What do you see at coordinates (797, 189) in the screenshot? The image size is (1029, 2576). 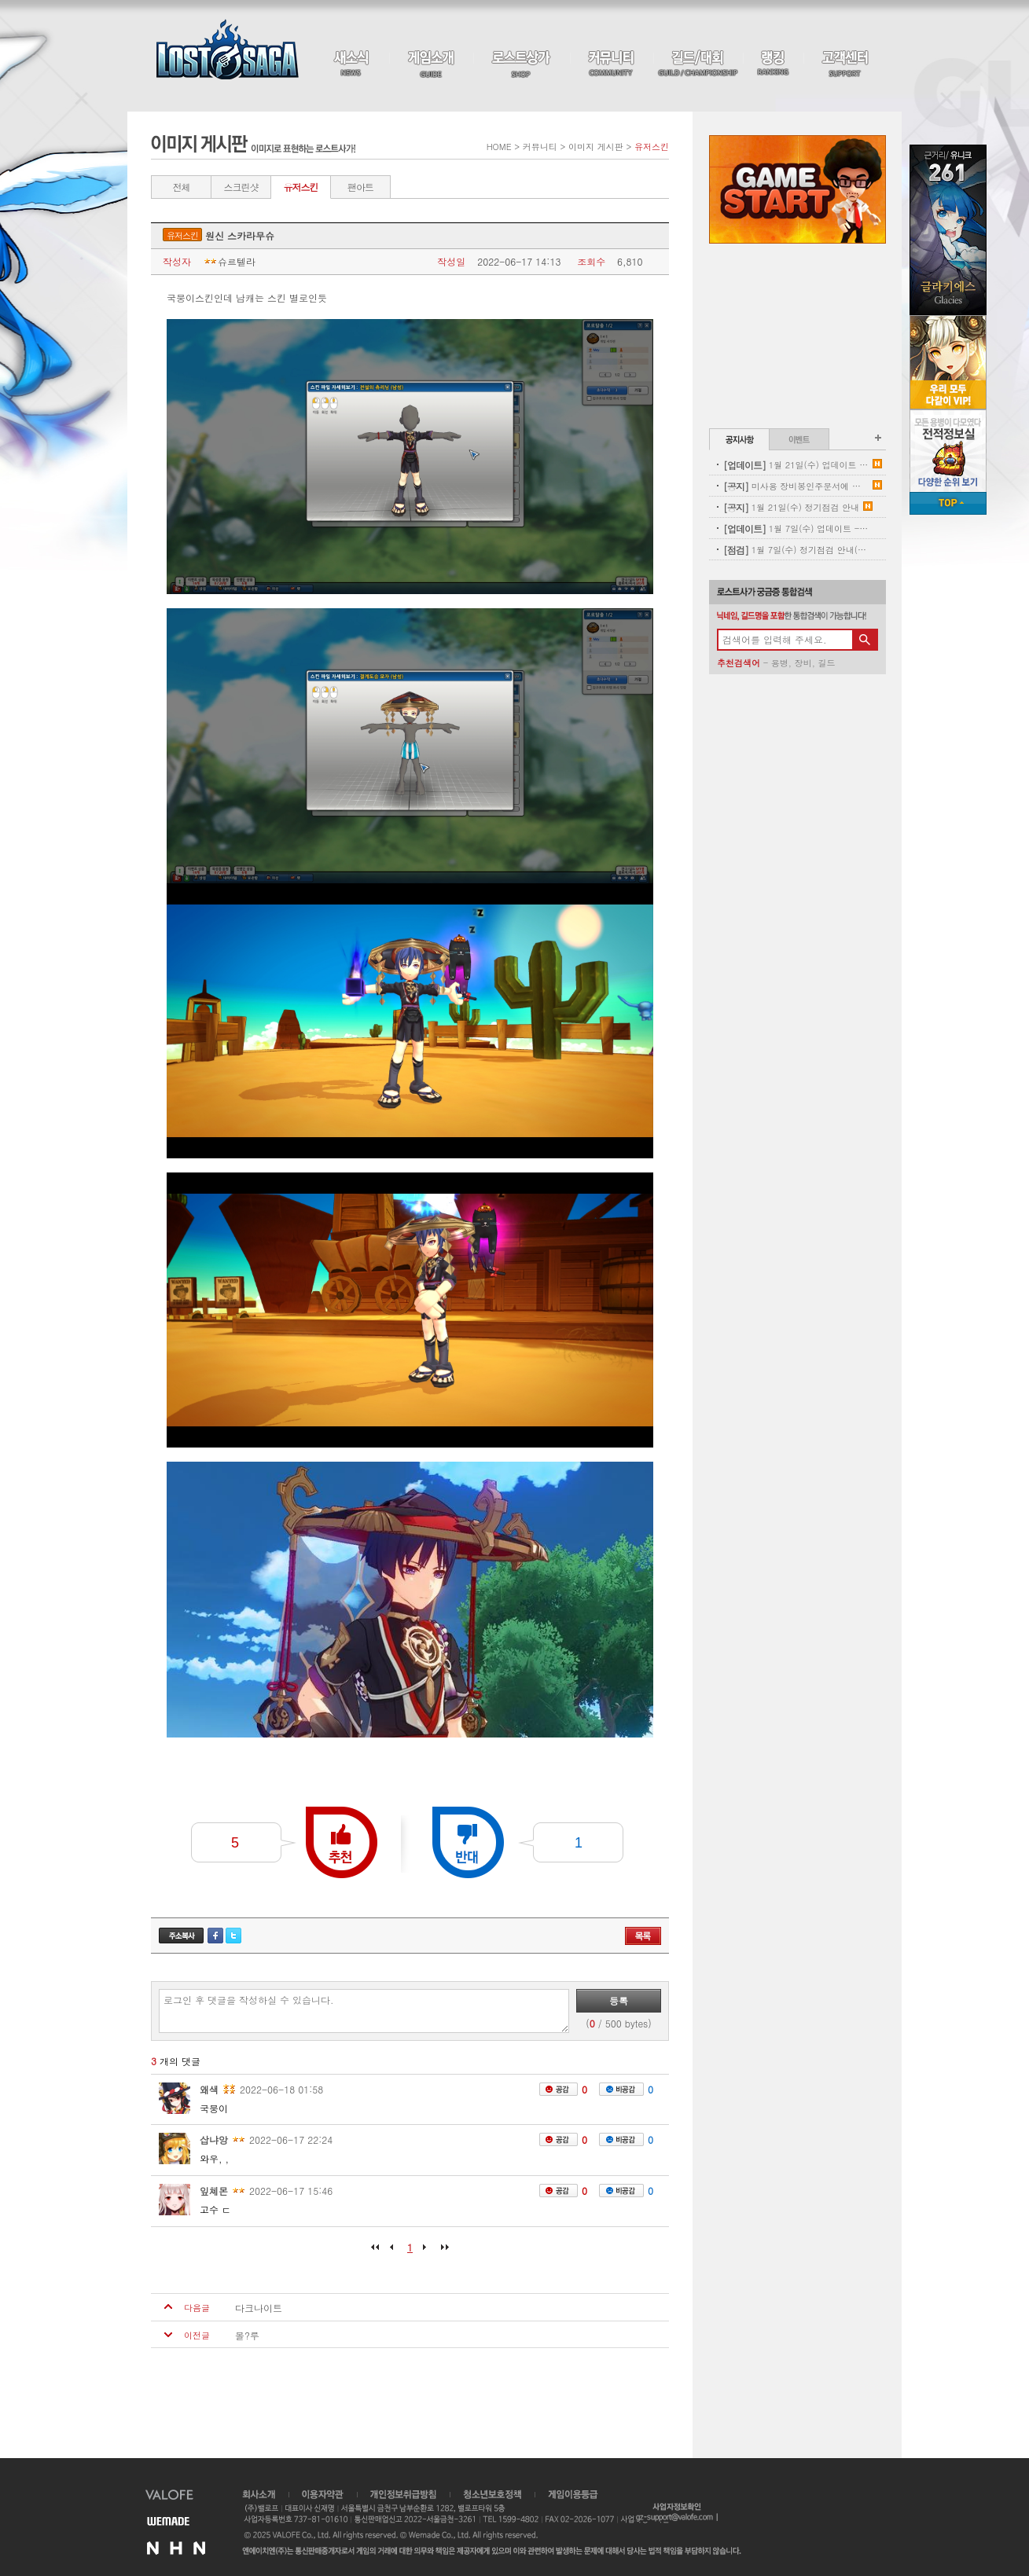 I see `Game Start` at bounding box center [797, 189].